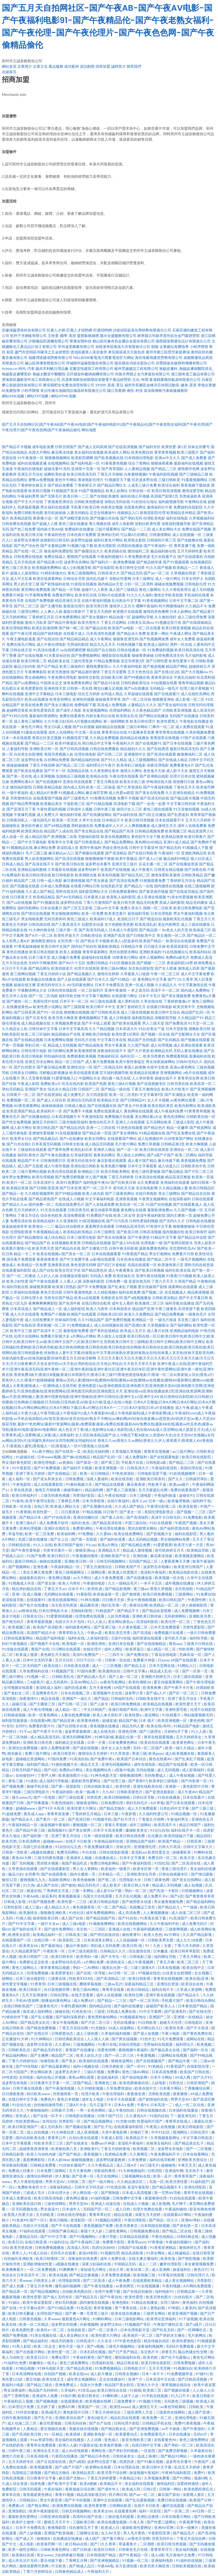 The width and height of the screenshot is (218, 2576). What do you see at coordinates (197, 2088) in the screenshot?
I see `丁香播播综合网` at bounding box center [197, 2088].